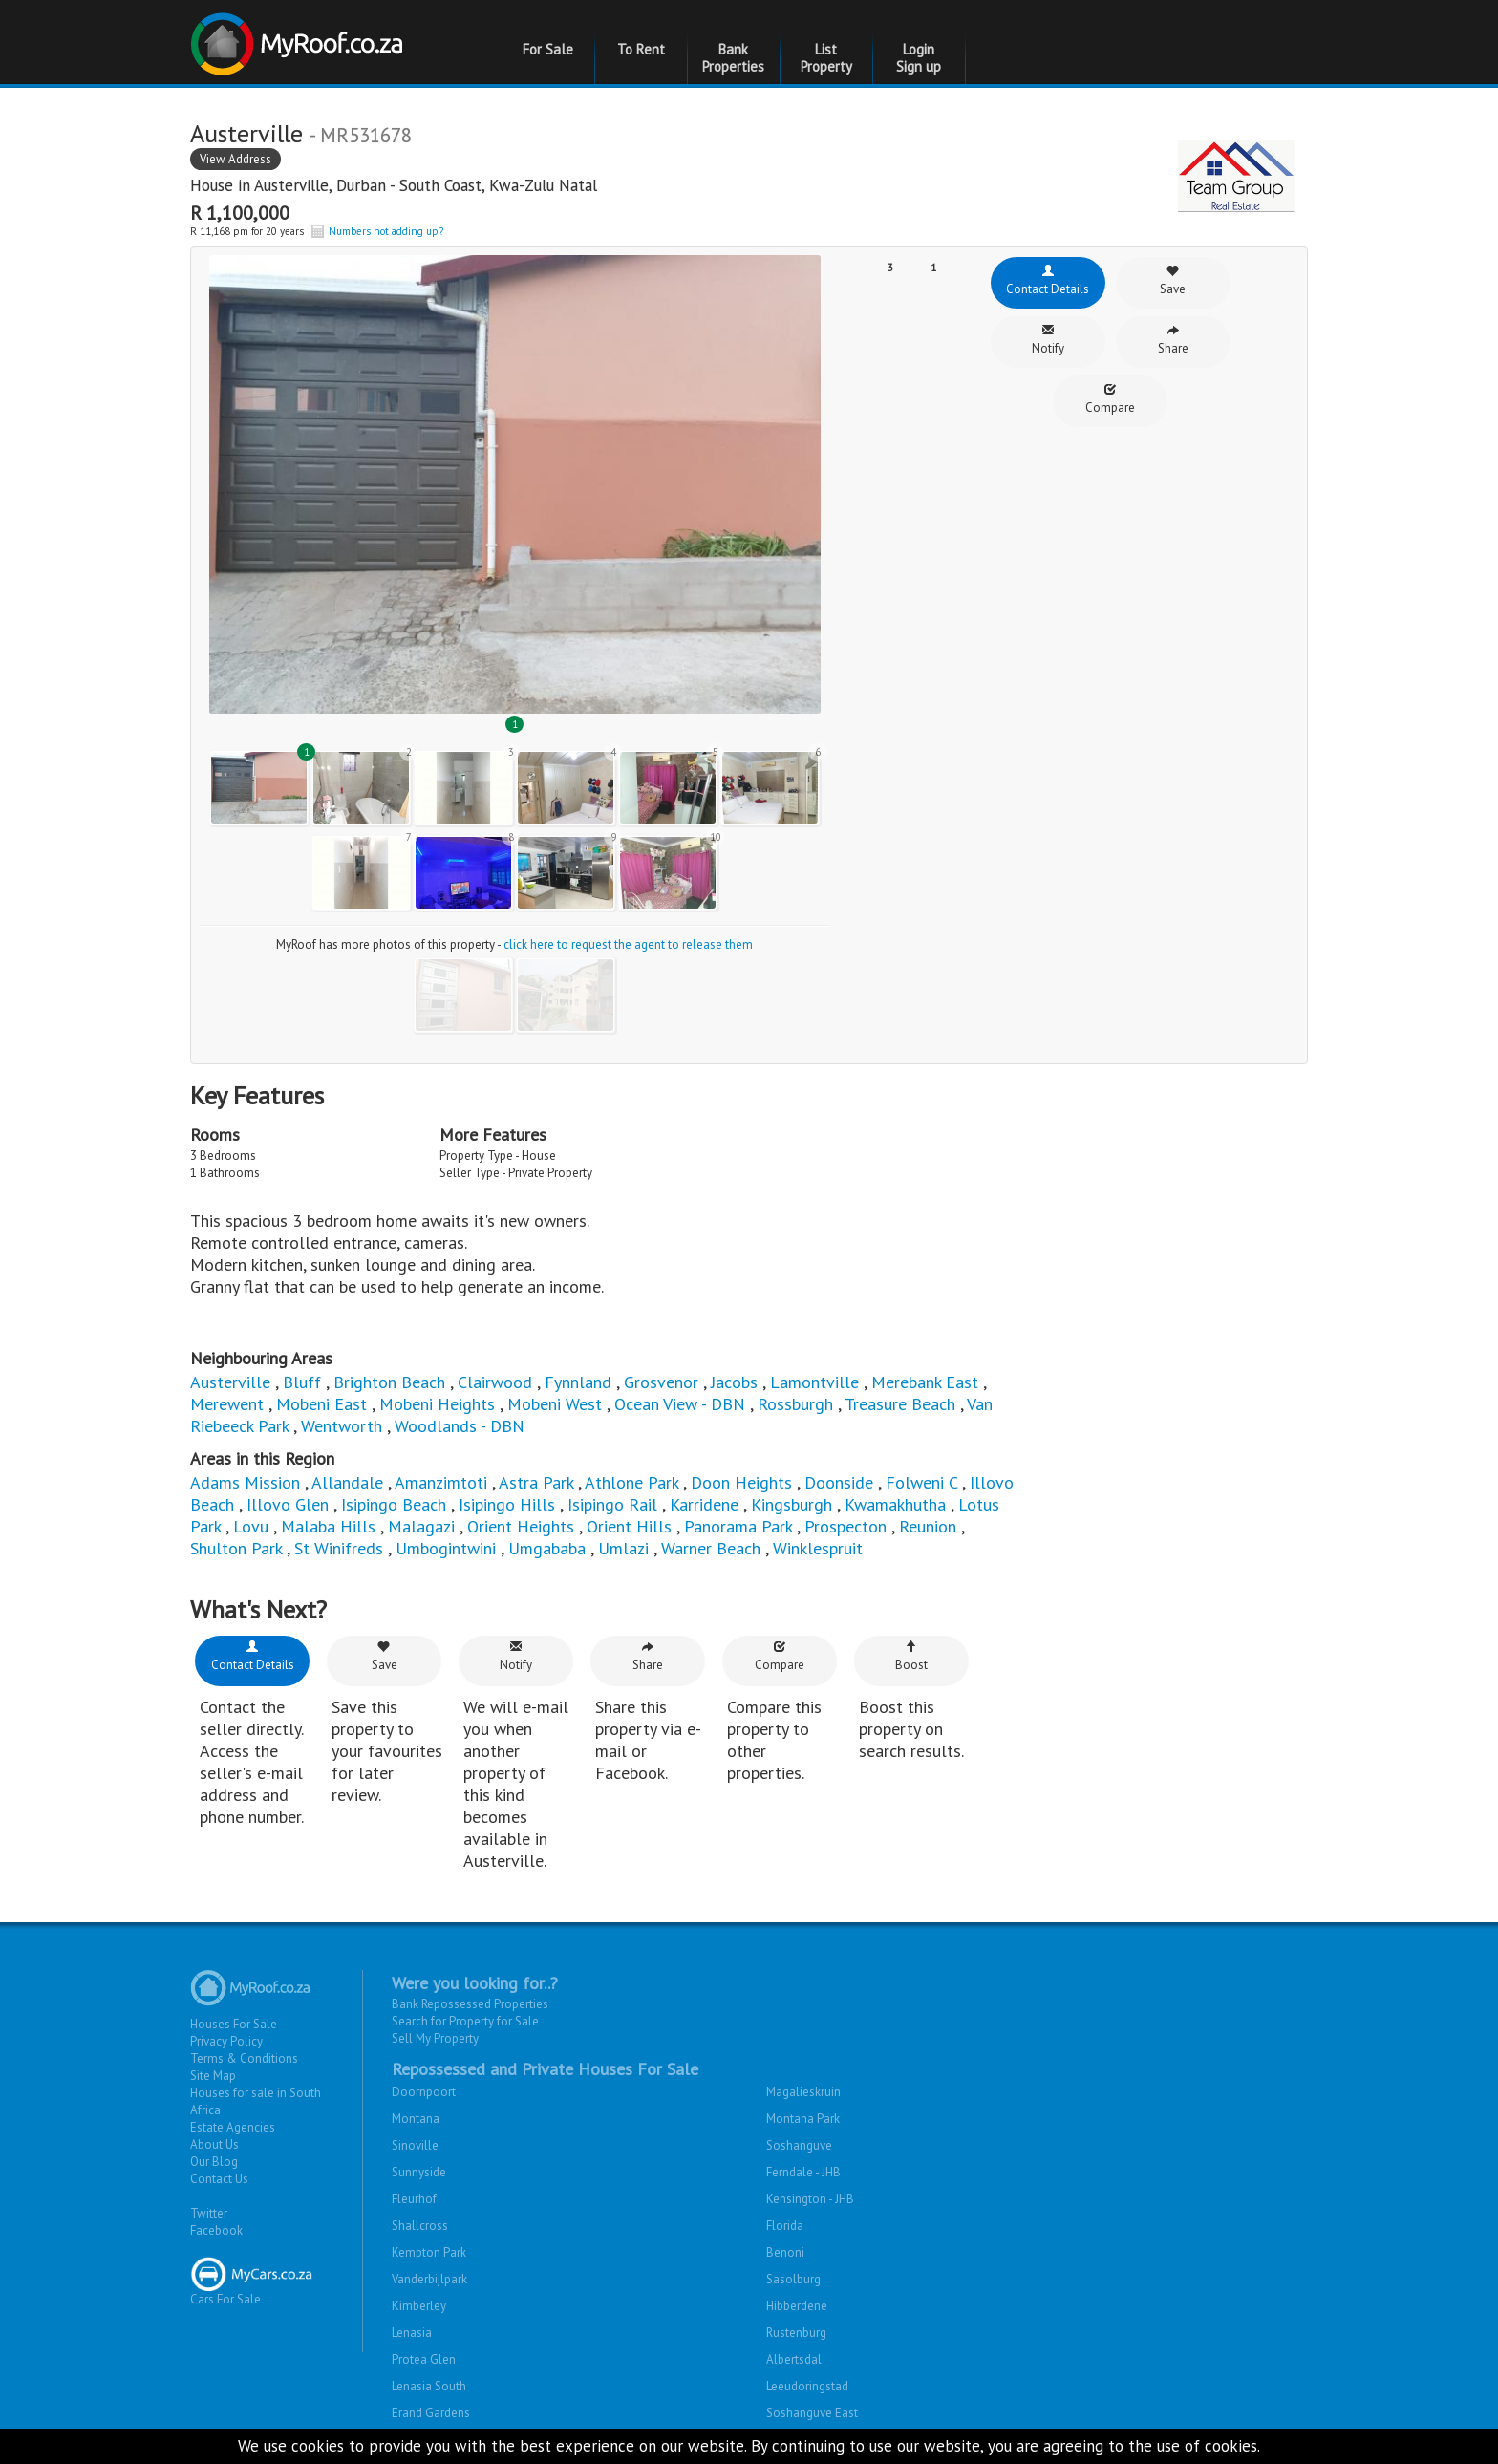 Image resolution: width=1498 pixels, height=2464 pixels. Describe the element at coordinates (412, 2333) in the screenshot. I see `Lenasia` at that location.